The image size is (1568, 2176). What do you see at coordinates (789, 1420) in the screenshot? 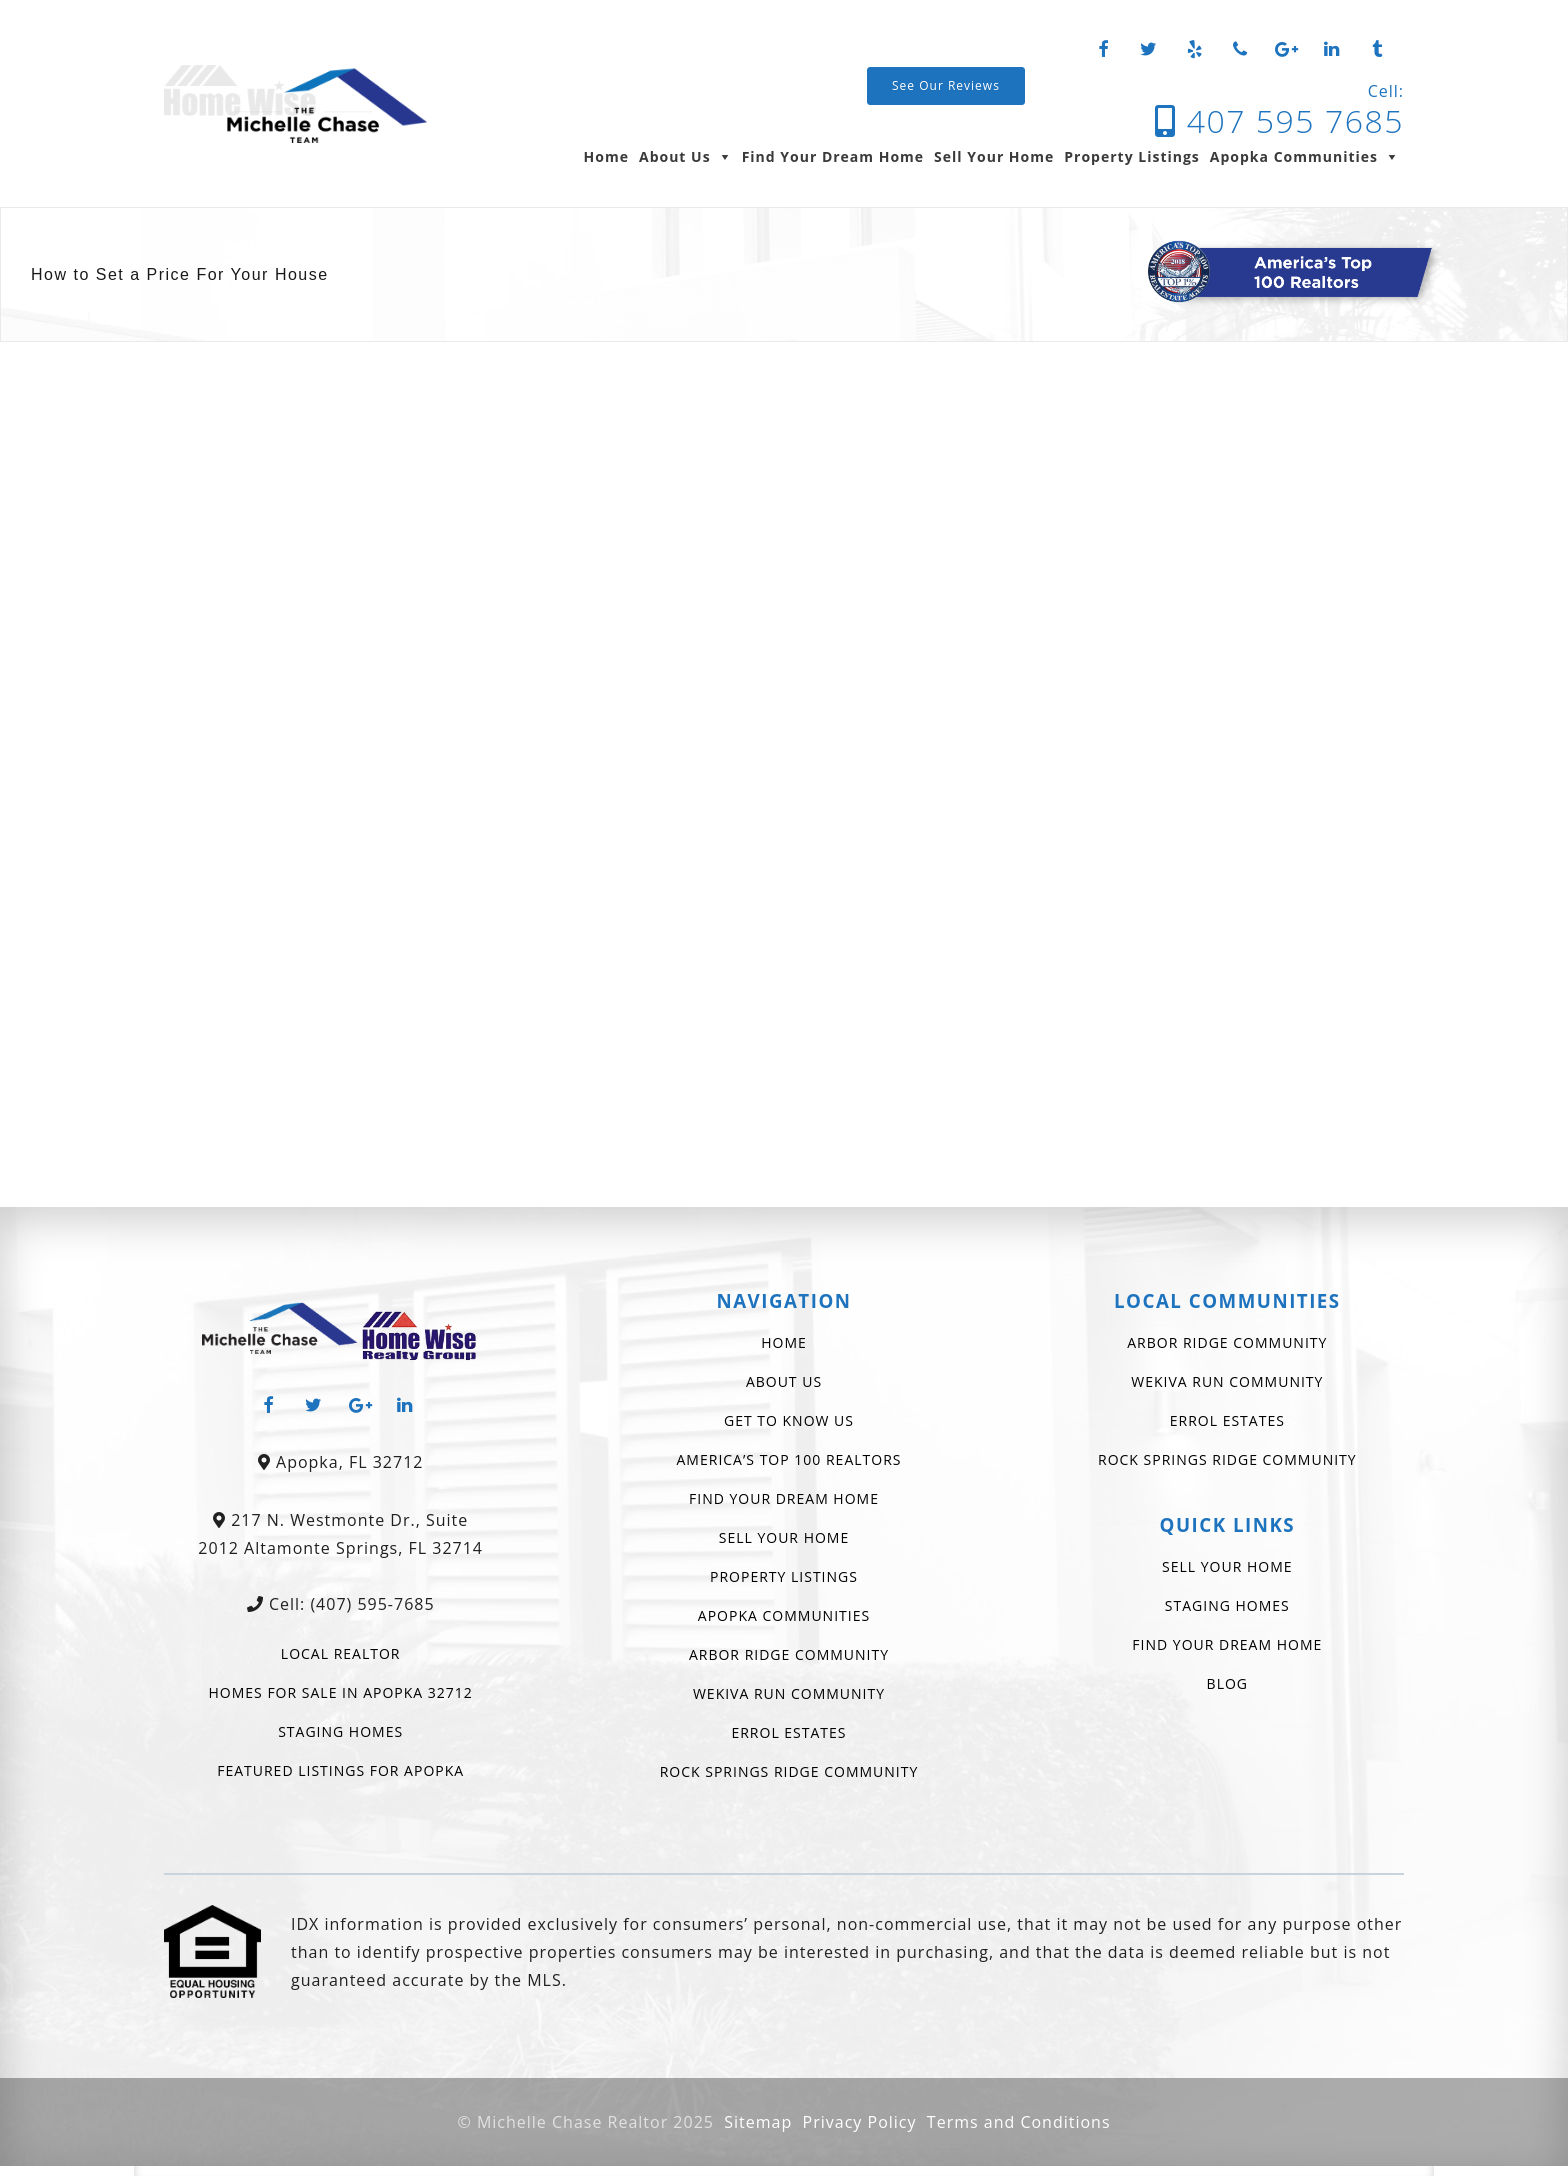
I see `Get To Know Us` at bounding box center [789, 1420].